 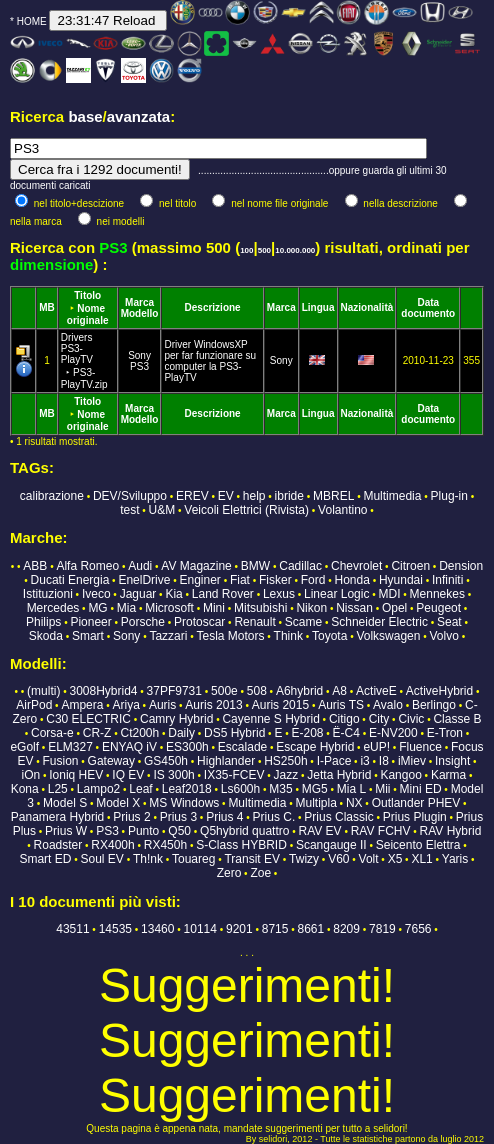 I want to click on iMiev, so click(x=412, y=761).